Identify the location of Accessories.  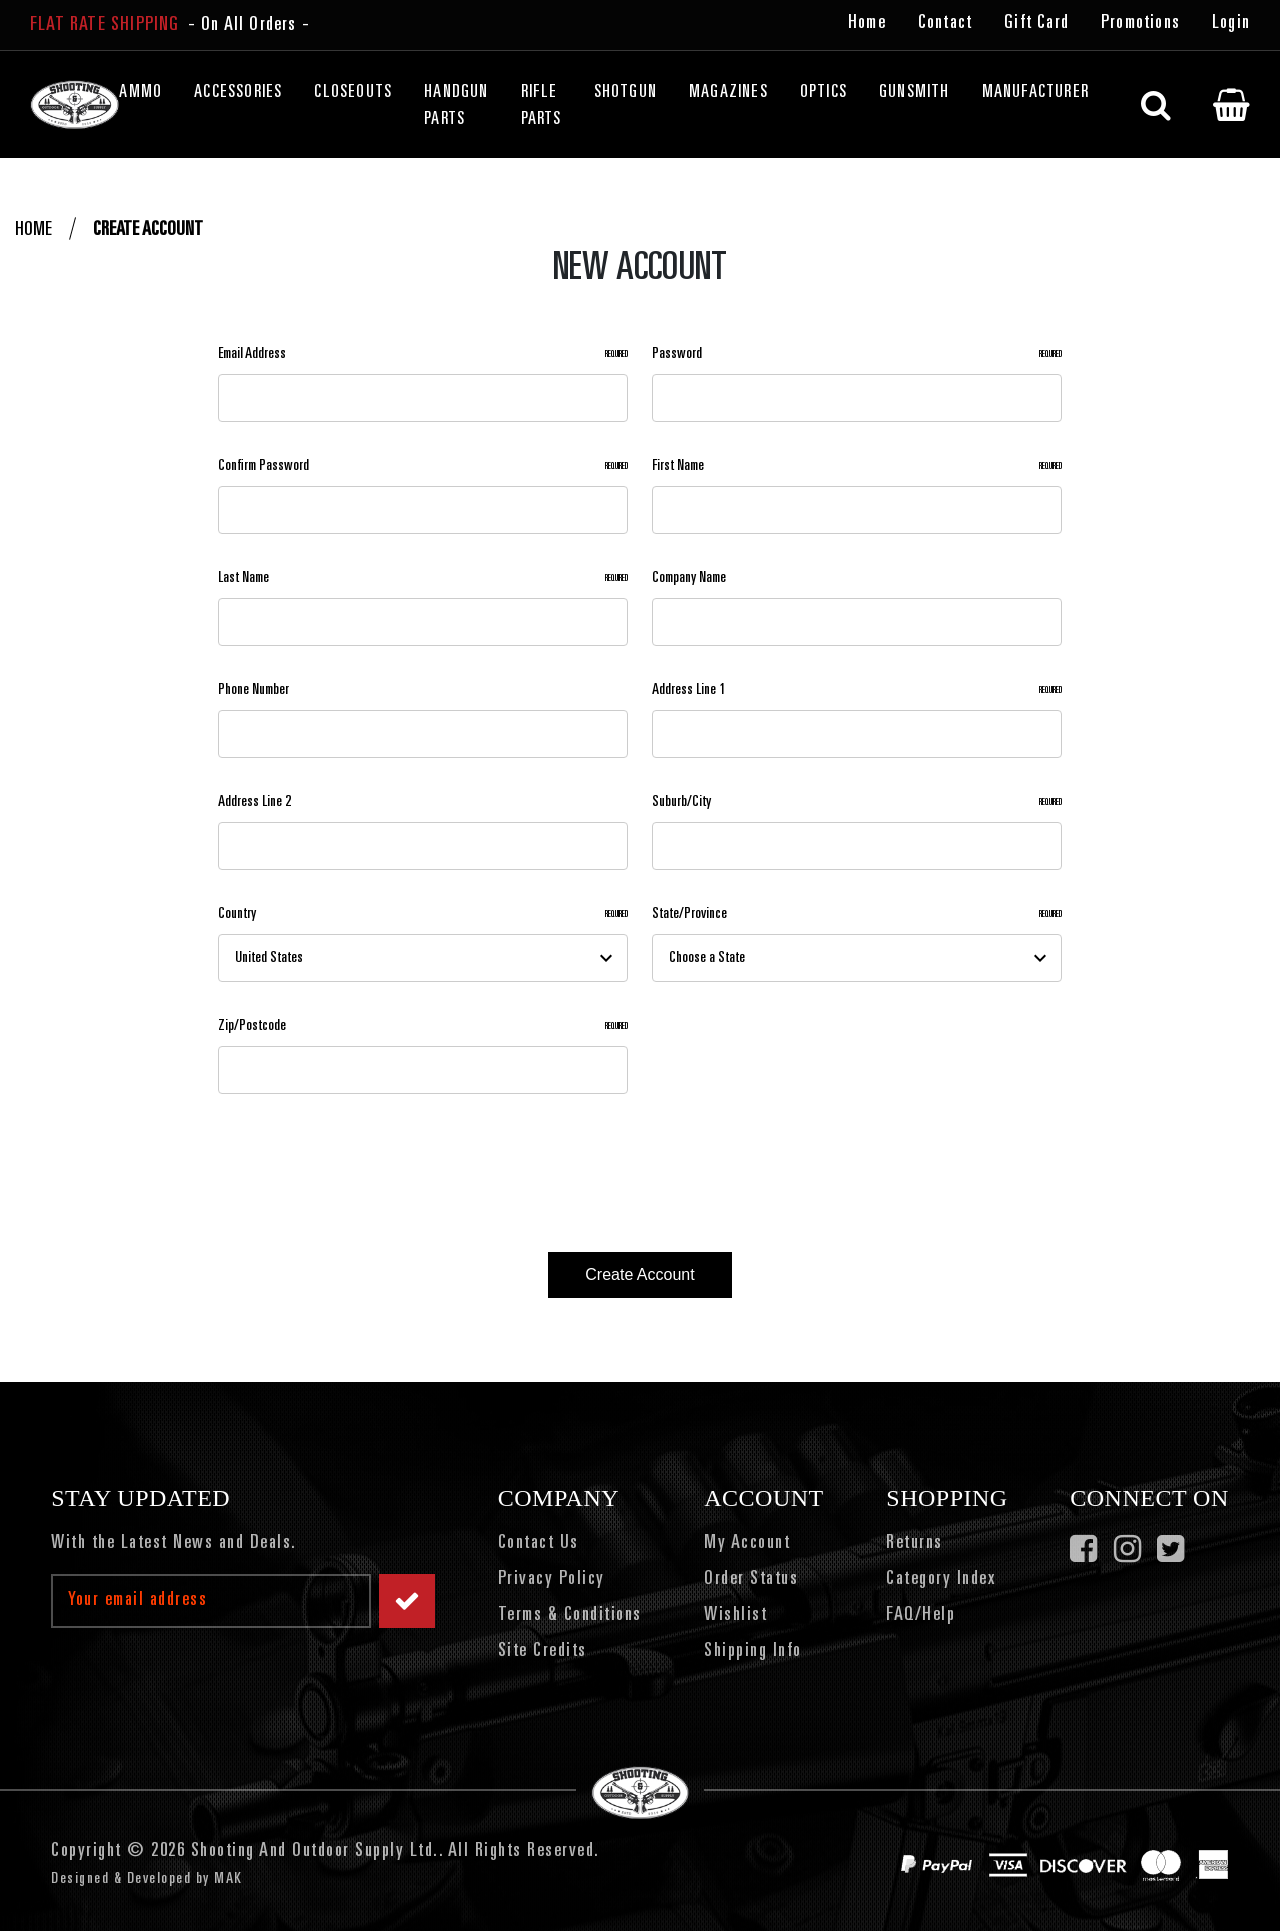
(238, 93).